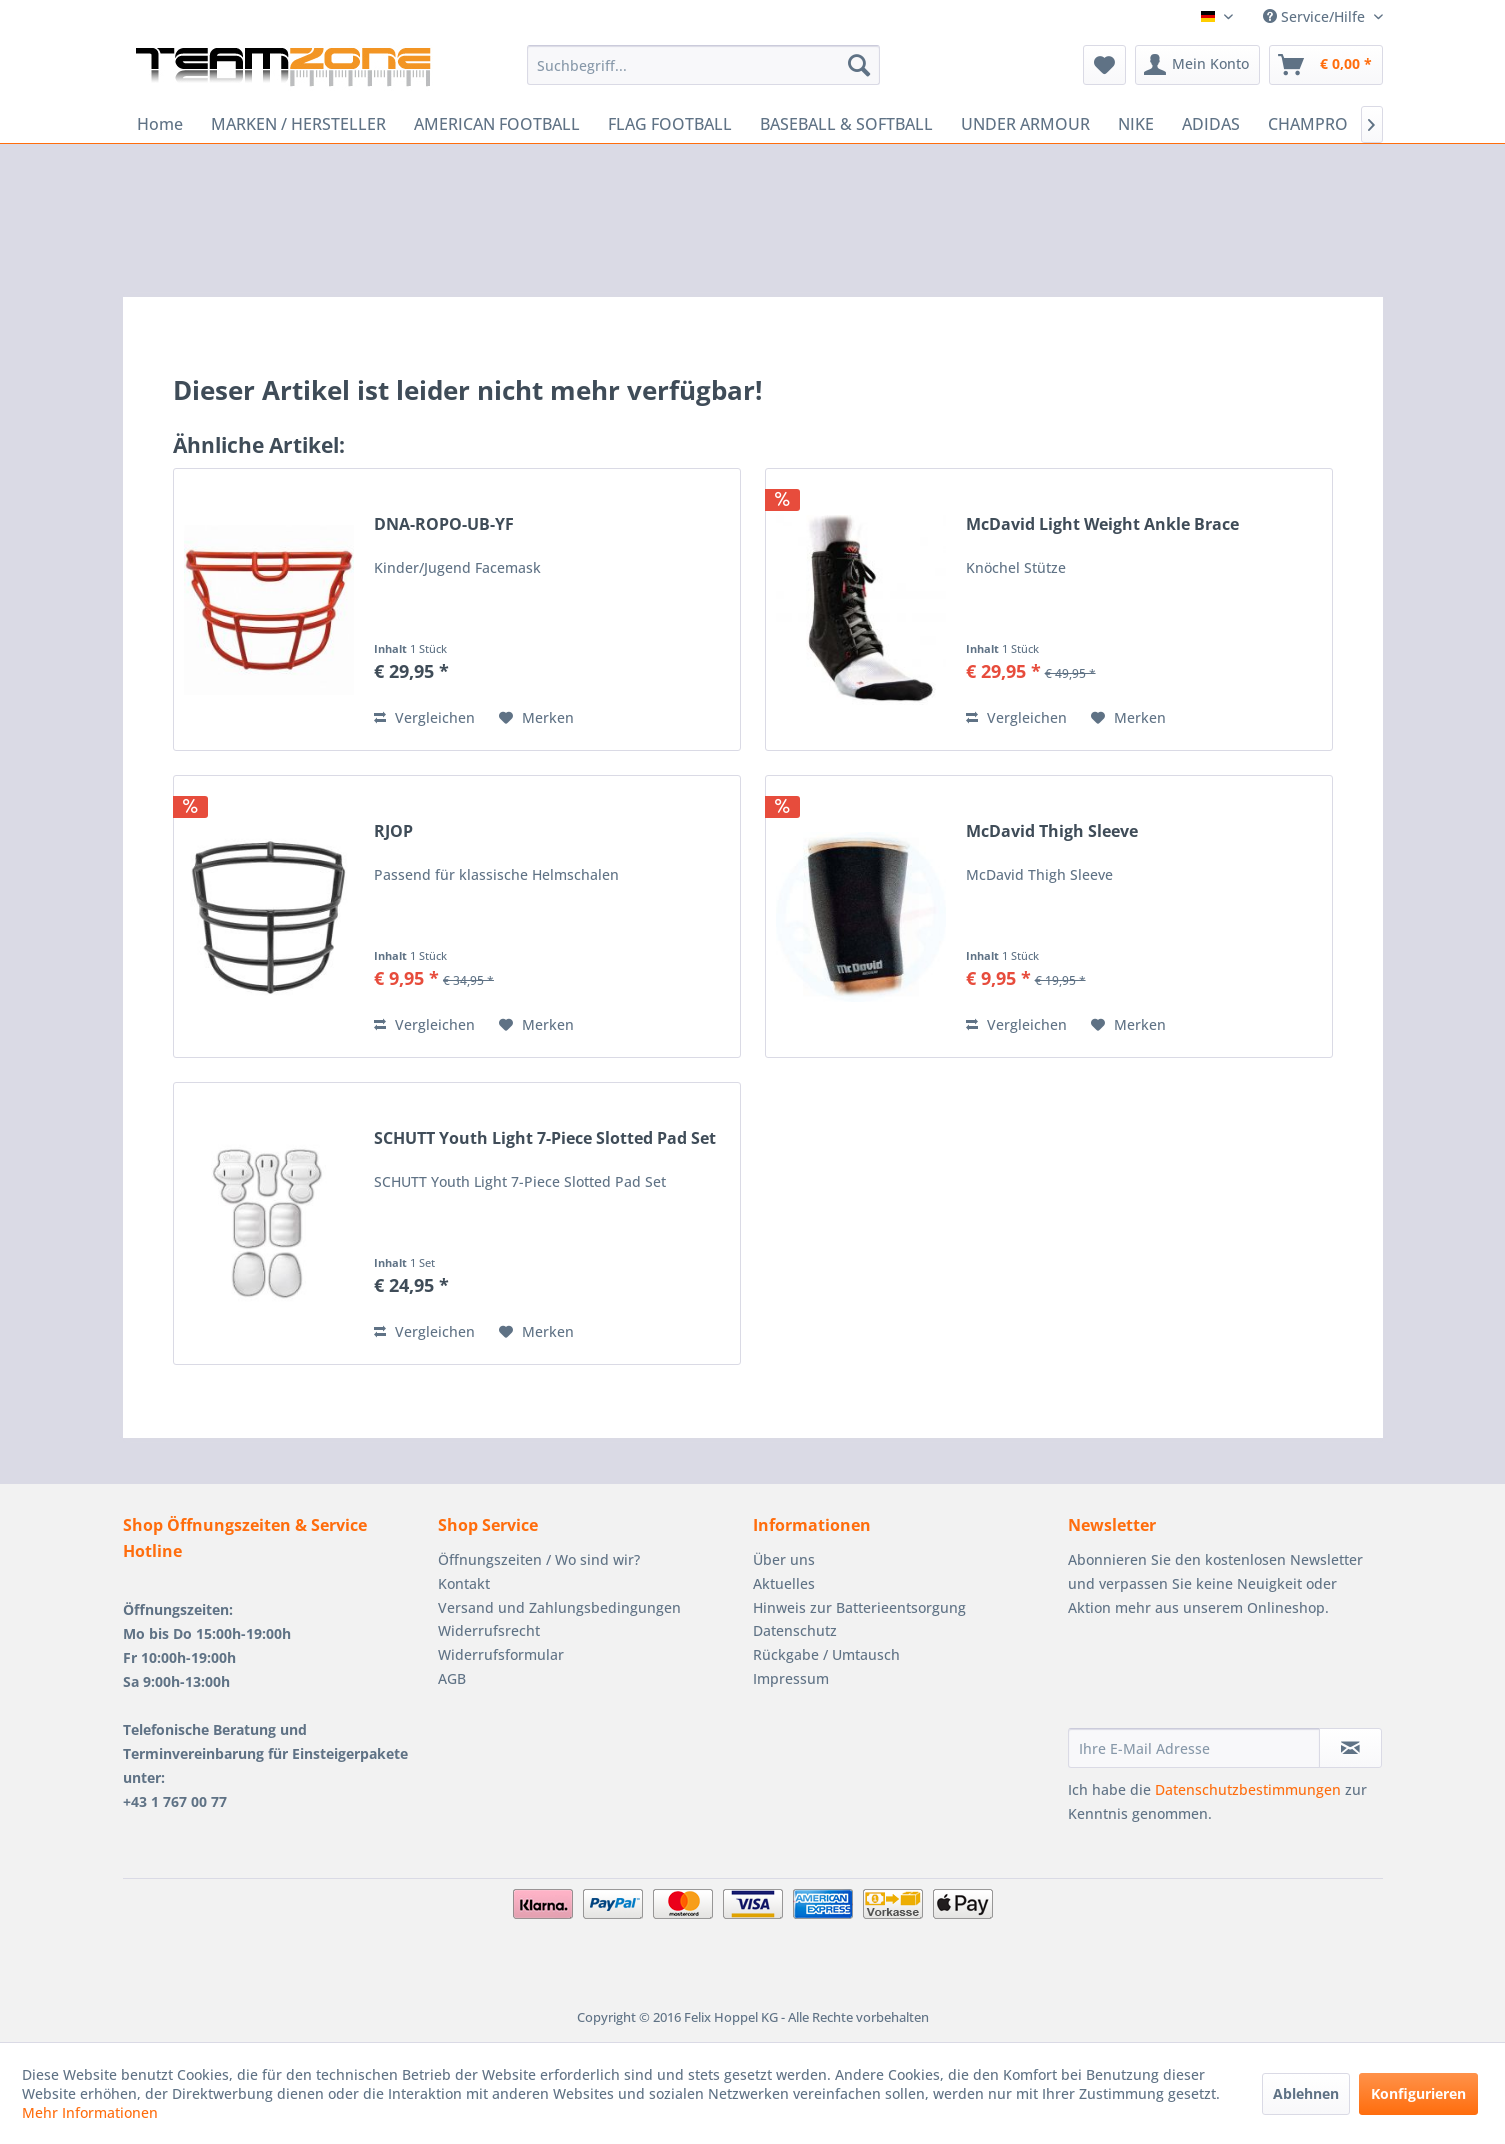 The height and width of the screenshot is (2144, 1505). What do you see at coordinates (1326, 65) in the screenshot?
I see `[Warenkorb]` at bounding box center [1326, 65].